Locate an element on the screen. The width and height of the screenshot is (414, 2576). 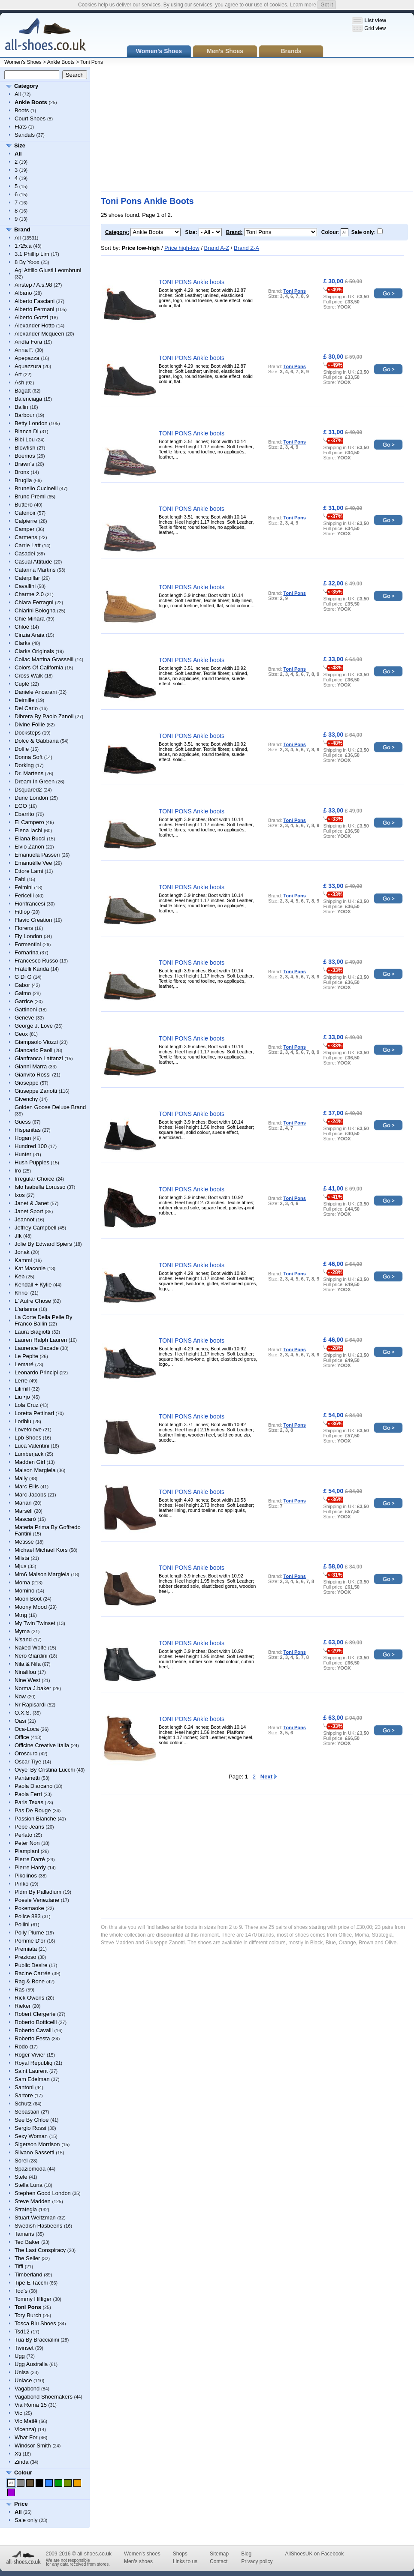
Perlato is located at coordinates (23, 1835).